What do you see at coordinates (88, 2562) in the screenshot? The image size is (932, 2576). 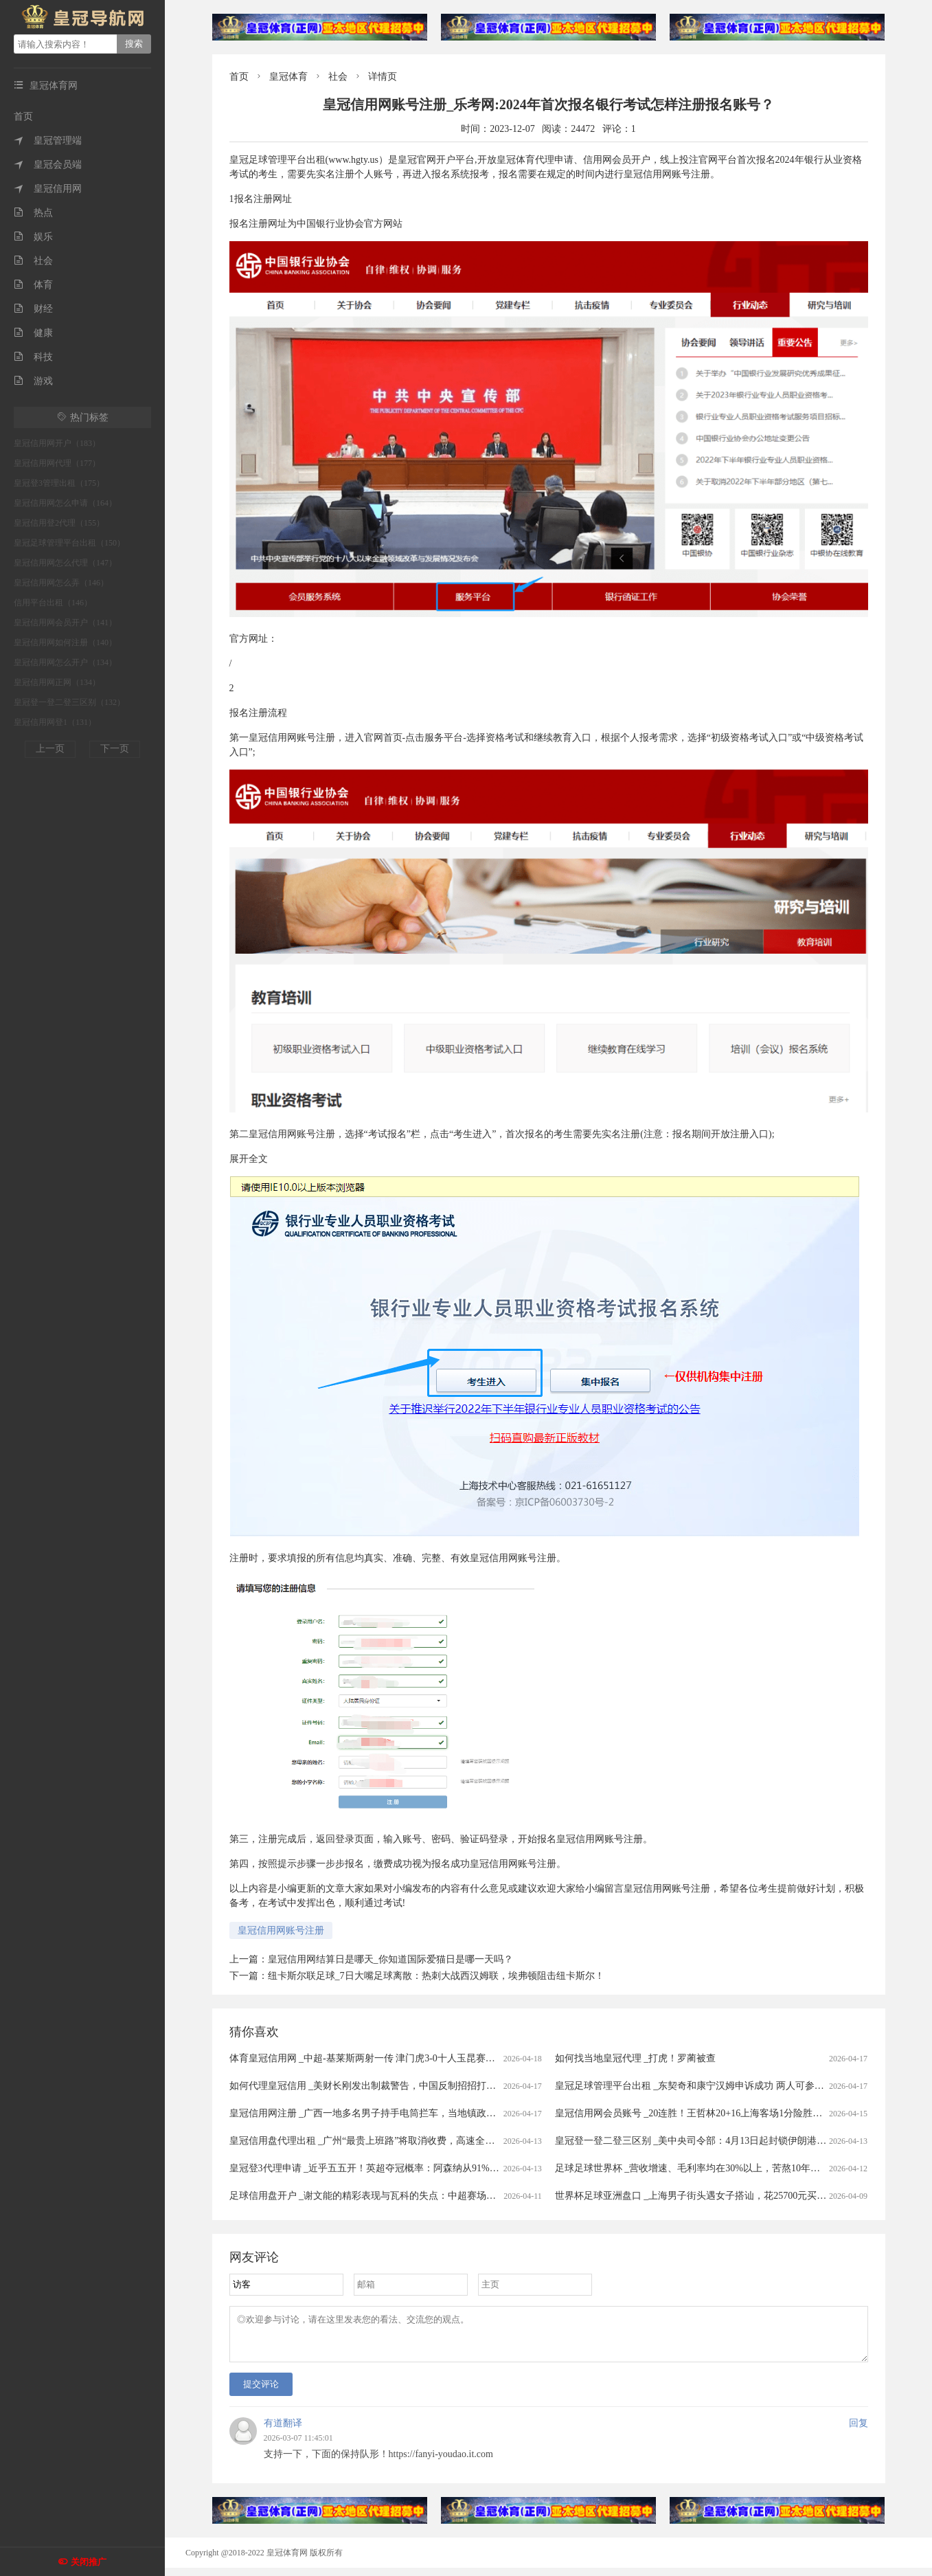 I see `关闭推广` at bounding box center [88, 2562].